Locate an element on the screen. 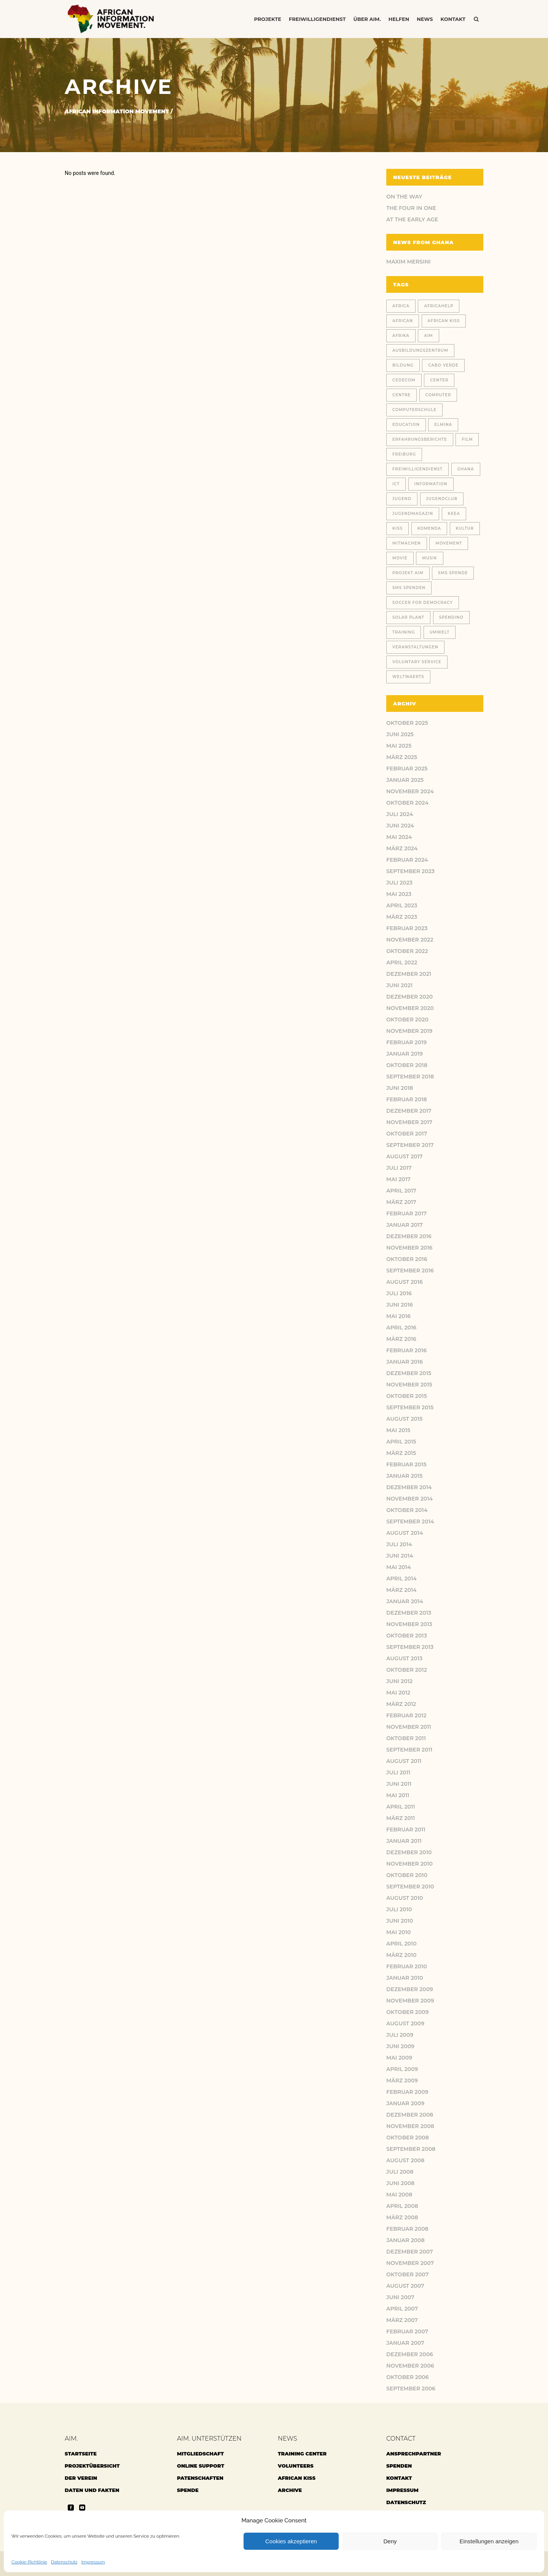 The height and width of the screenshot is (2576, 548). März 2016 is located at coordinates (401, 1339).